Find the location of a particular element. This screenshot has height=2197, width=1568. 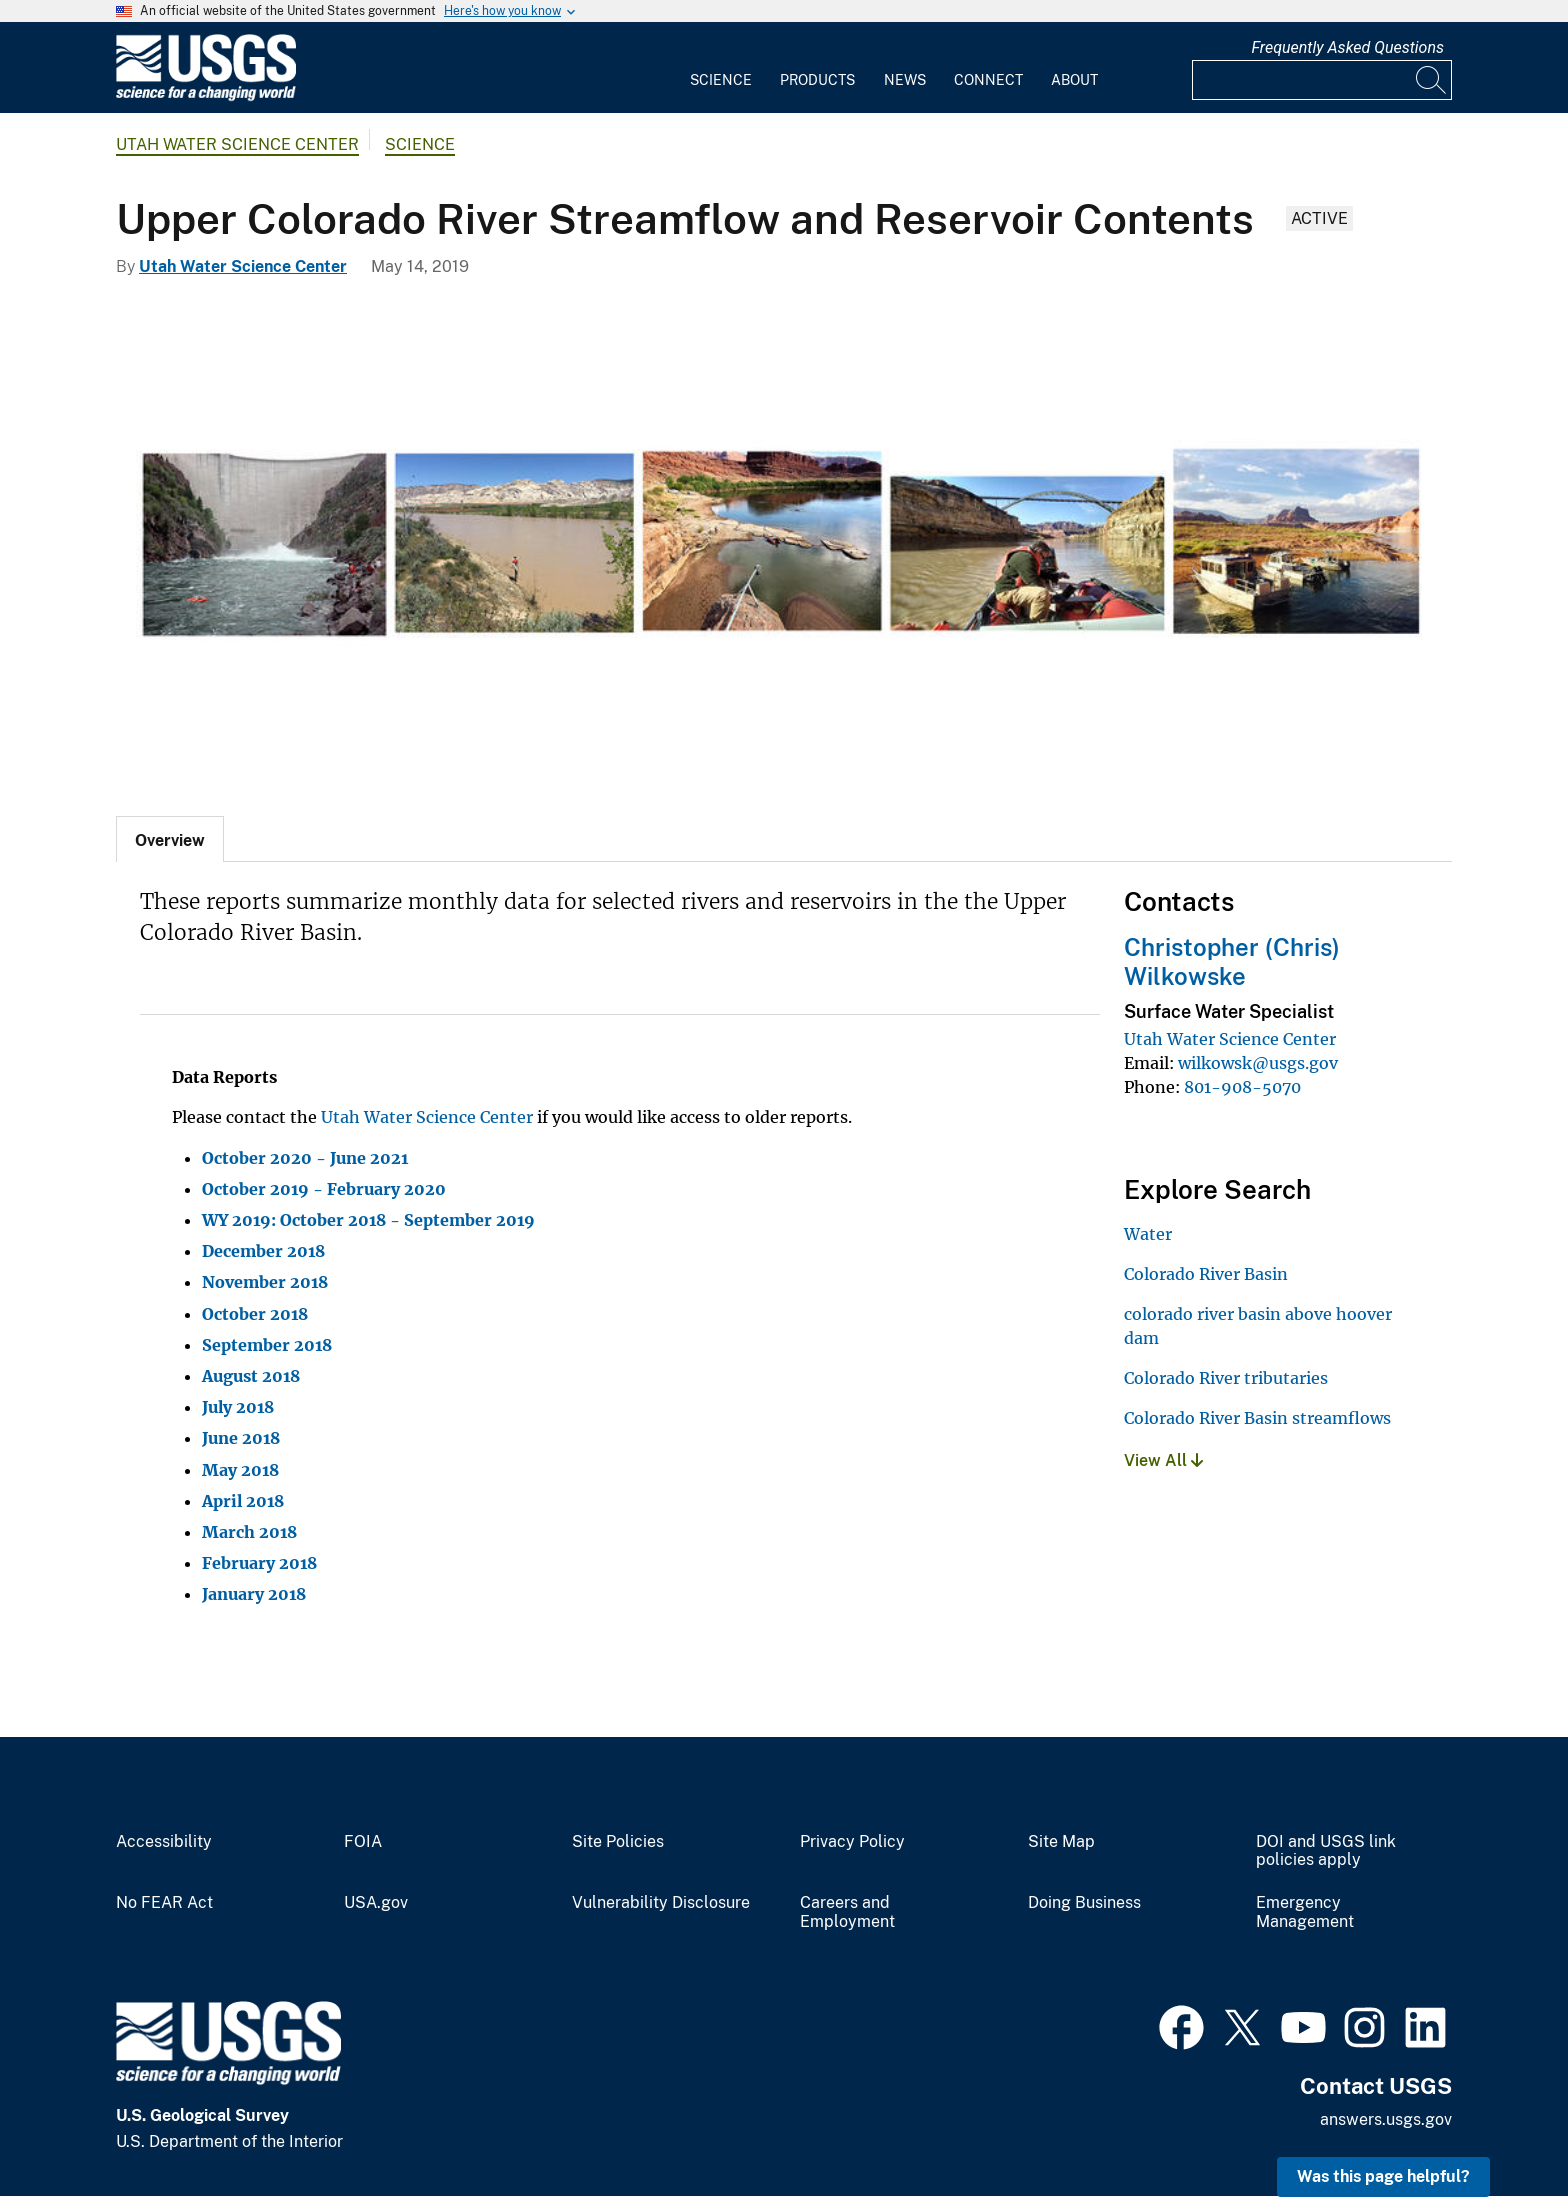

[Search] is located at coordinates (1432, 80).